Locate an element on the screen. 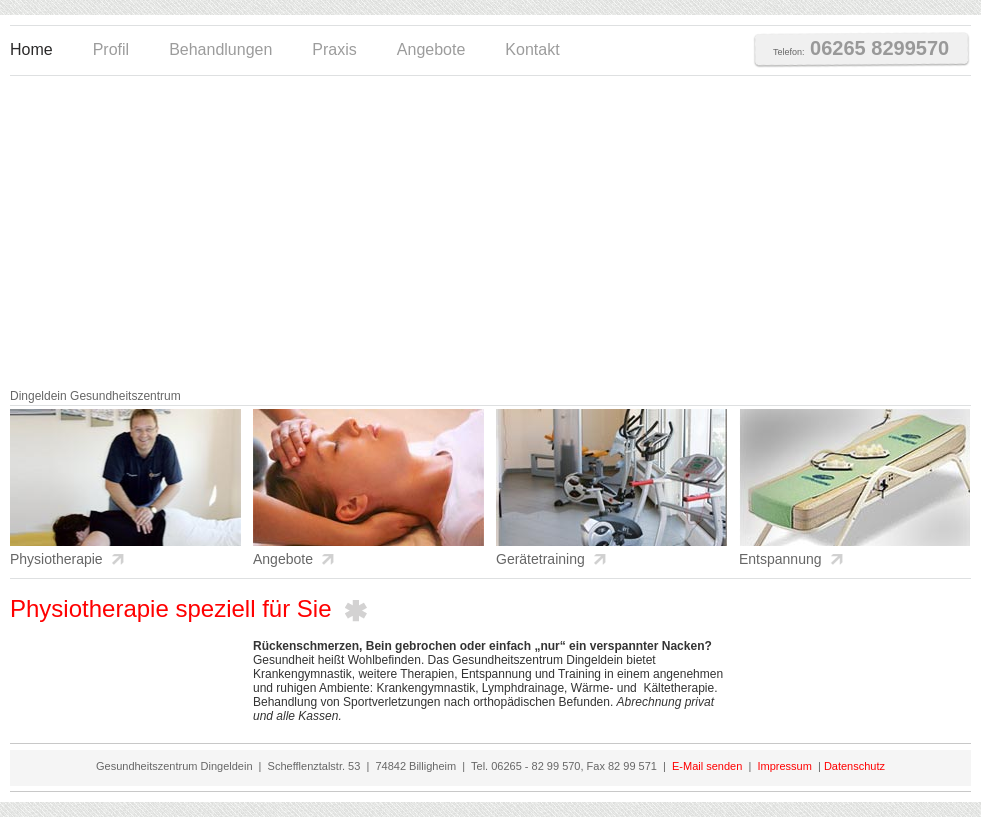 This screenshot has height=817, width=981. Profil is located at coordinates (111, 49).